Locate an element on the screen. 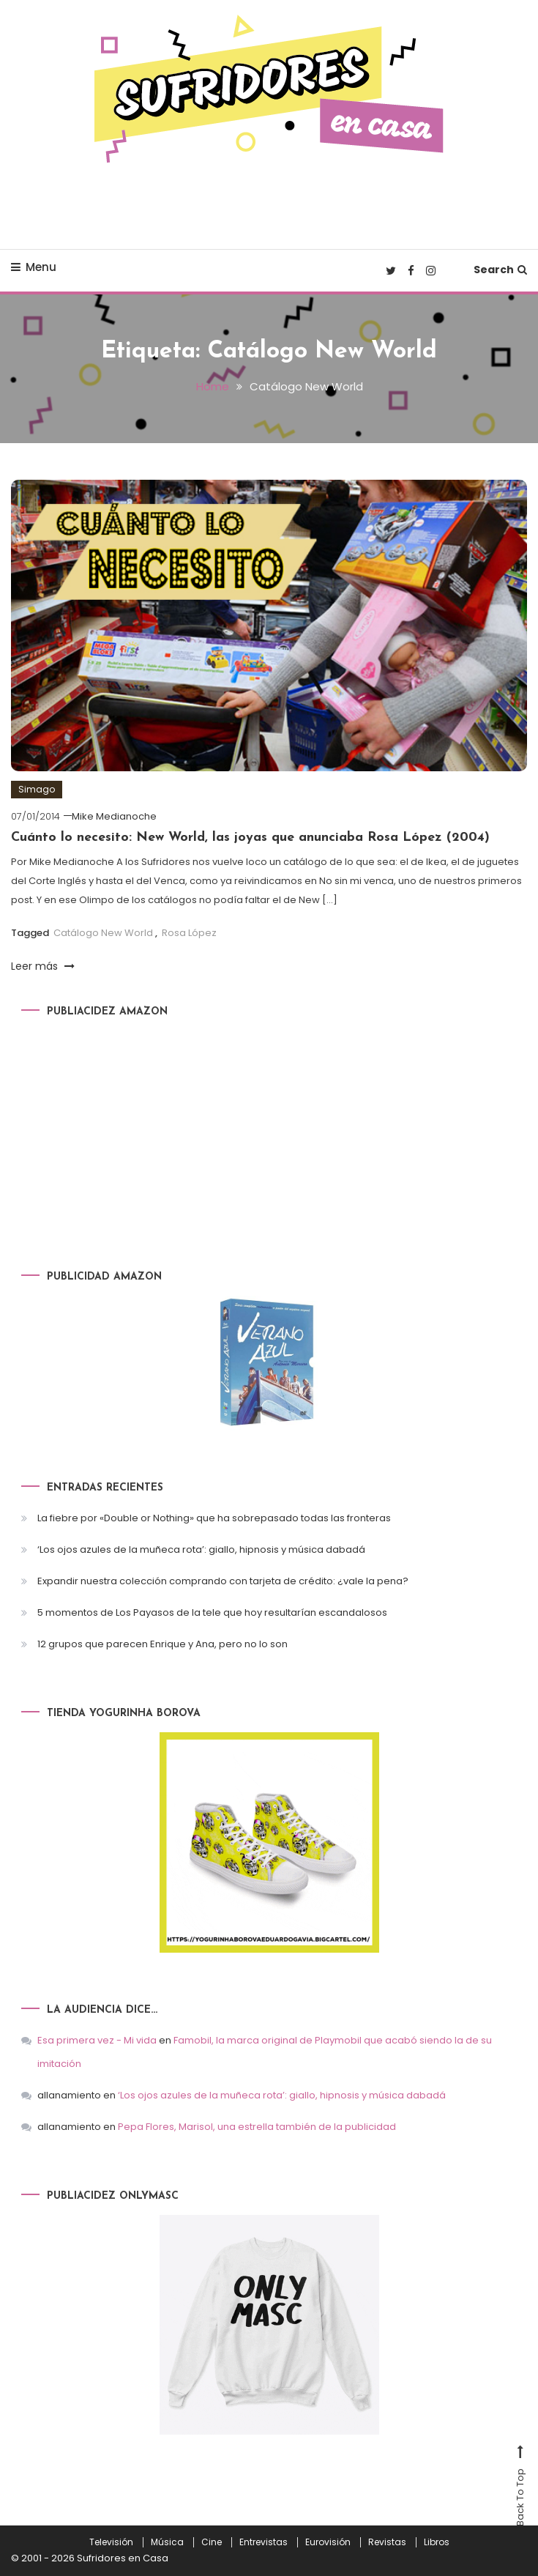 This screenshot has width=538, height=2576. Simago is located at coordinates (36, 789).